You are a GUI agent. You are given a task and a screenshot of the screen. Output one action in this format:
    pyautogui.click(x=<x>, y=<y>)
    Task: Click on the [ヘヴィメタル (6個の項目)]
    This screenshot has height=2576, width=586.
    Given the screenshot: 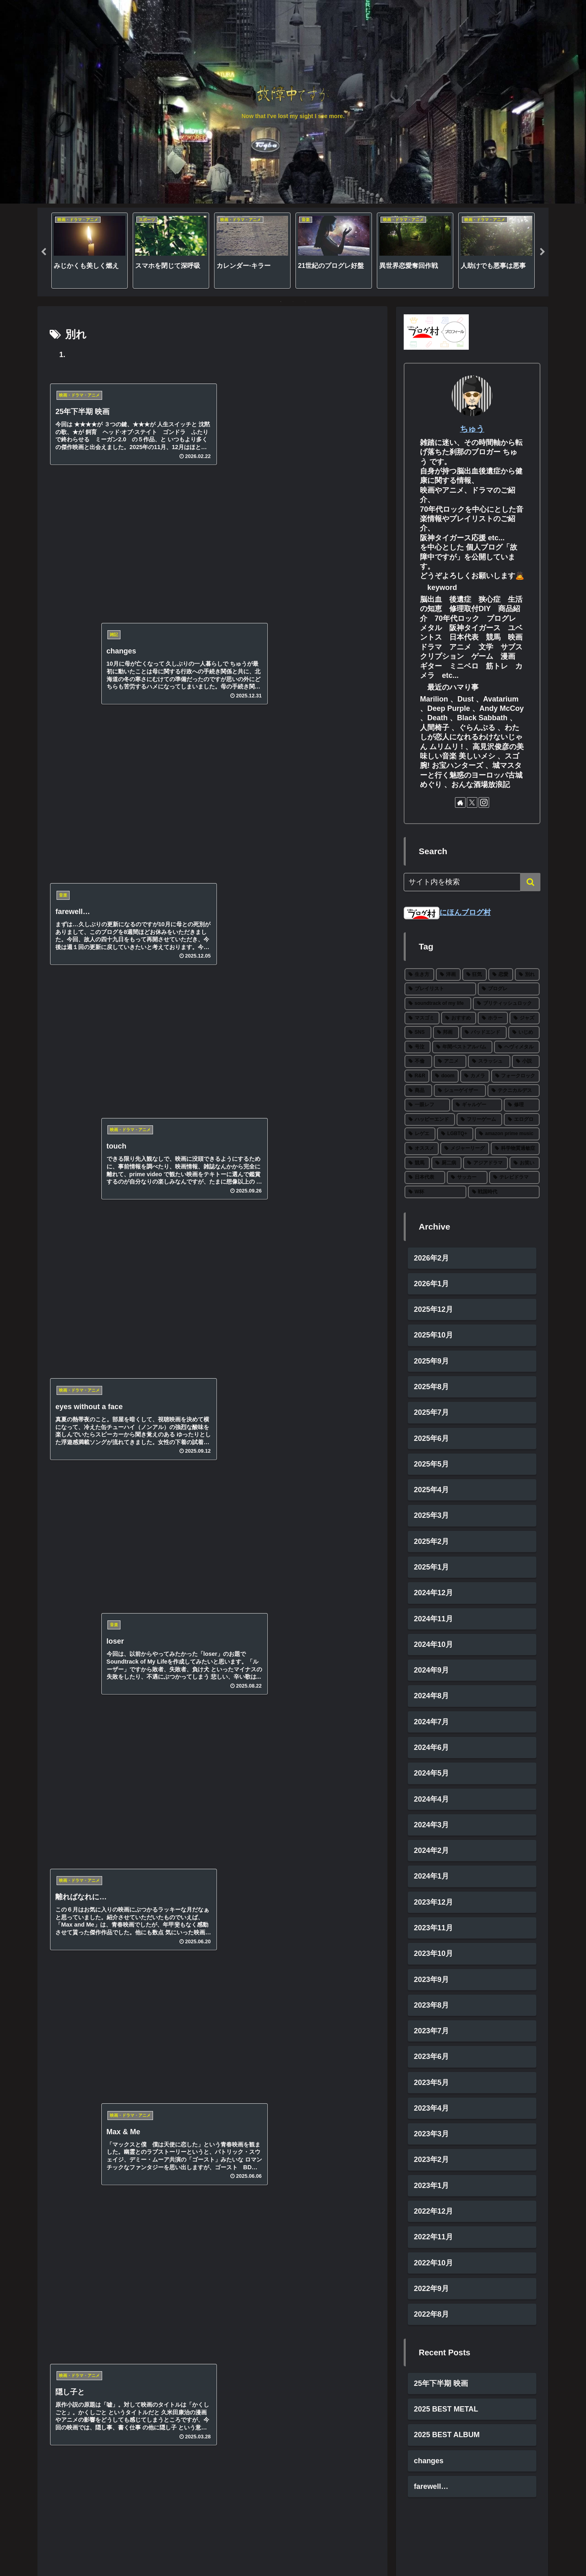 What is the action you would take?
    pyautogui.click(x=517, y=1047)
    